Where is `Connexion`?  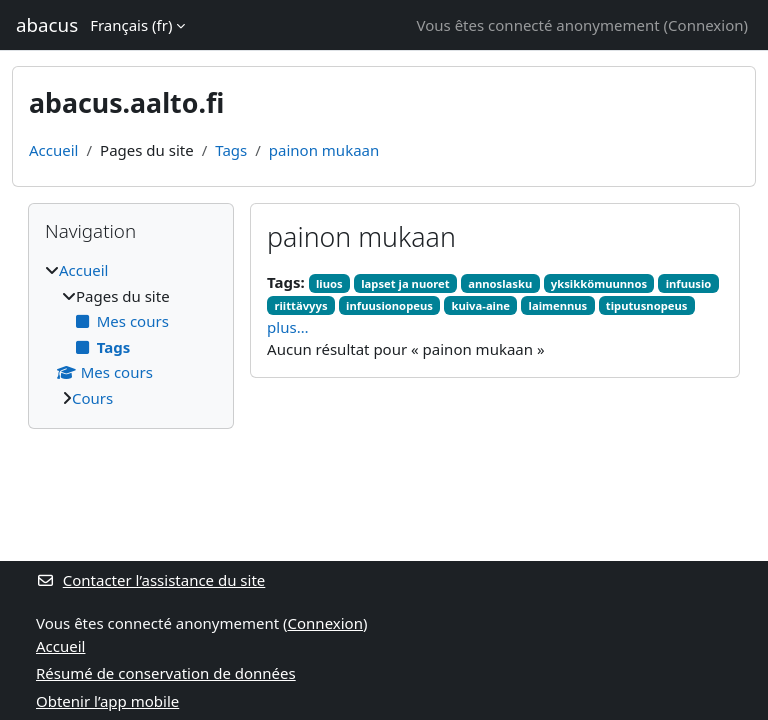
Connexion is located at coordinates (705, 25).